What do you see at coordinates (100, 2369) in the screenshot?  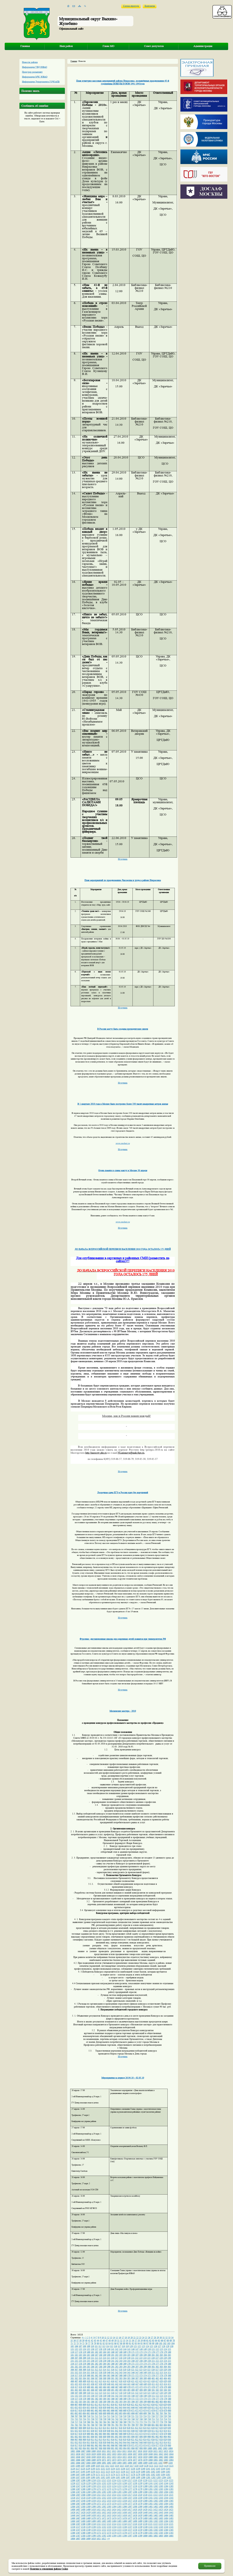 I see `313` at bounding box center [100, 2369].